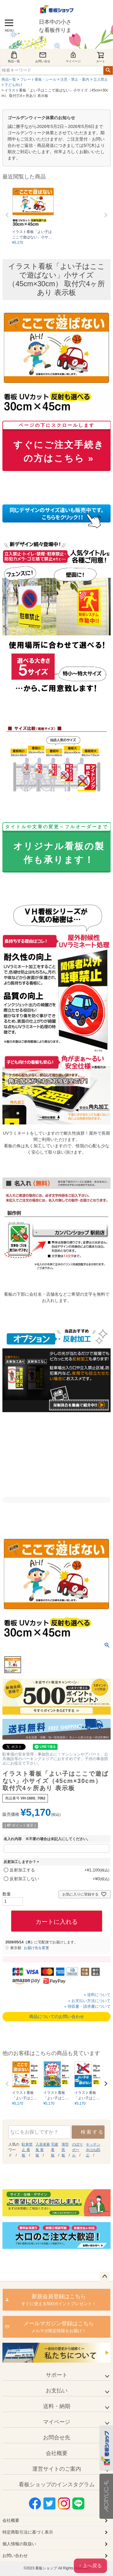 This screenshot has width=113, height=2576. I want to click on 注意・禁止・案内, so click(74, 79).